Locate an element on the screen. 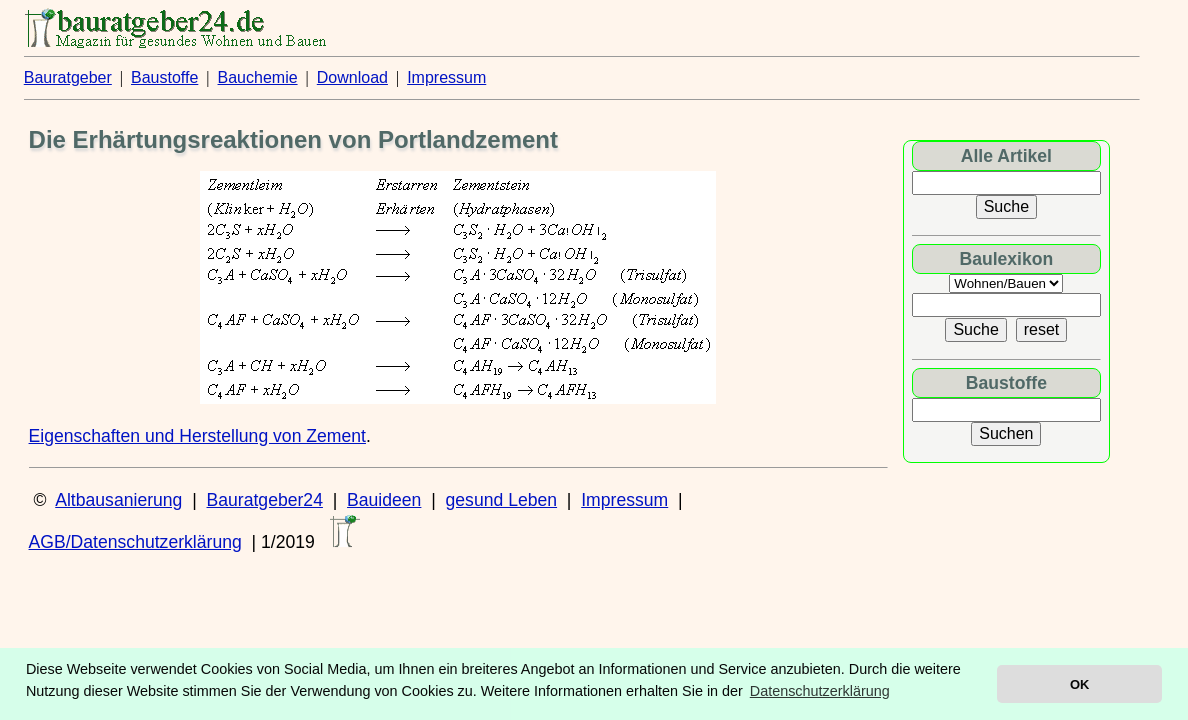 The height and width of the screenshot is (720, 1188). Bauratgeber24 is located at coordinates (265, 500).